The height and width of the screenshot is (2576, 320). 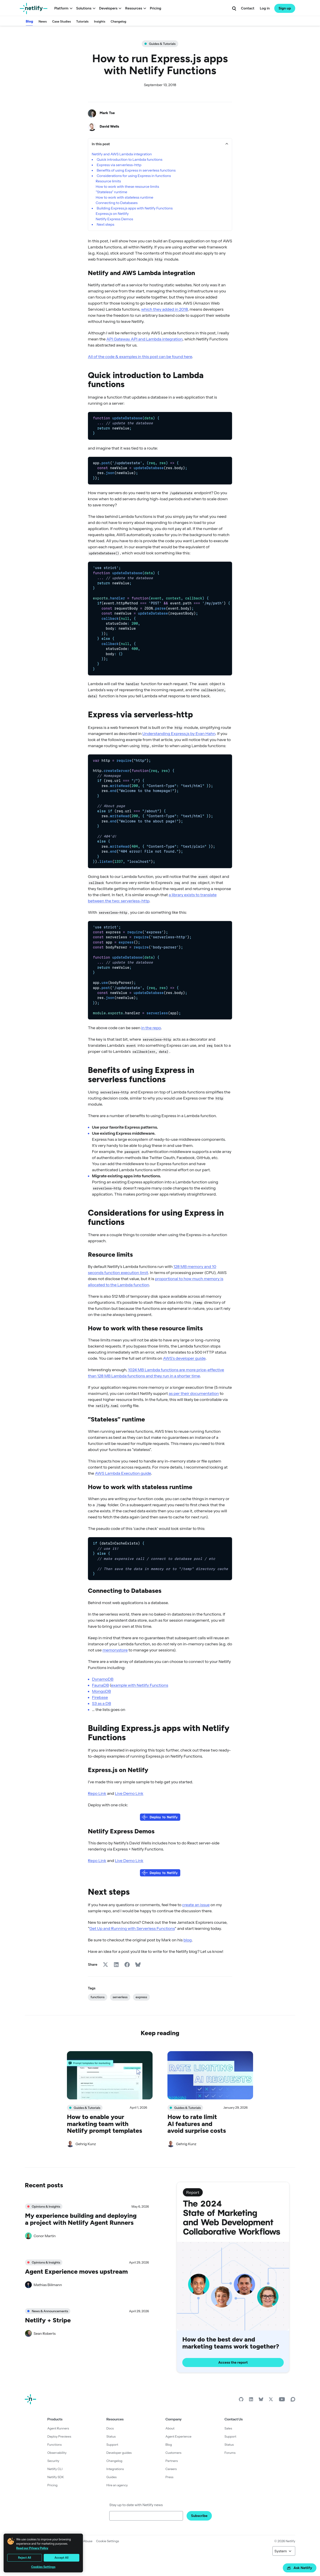 What do you see at coordinates (164, 309) in the screenshot?
I see `which they added in 2018` at bounding box center [164, 309].